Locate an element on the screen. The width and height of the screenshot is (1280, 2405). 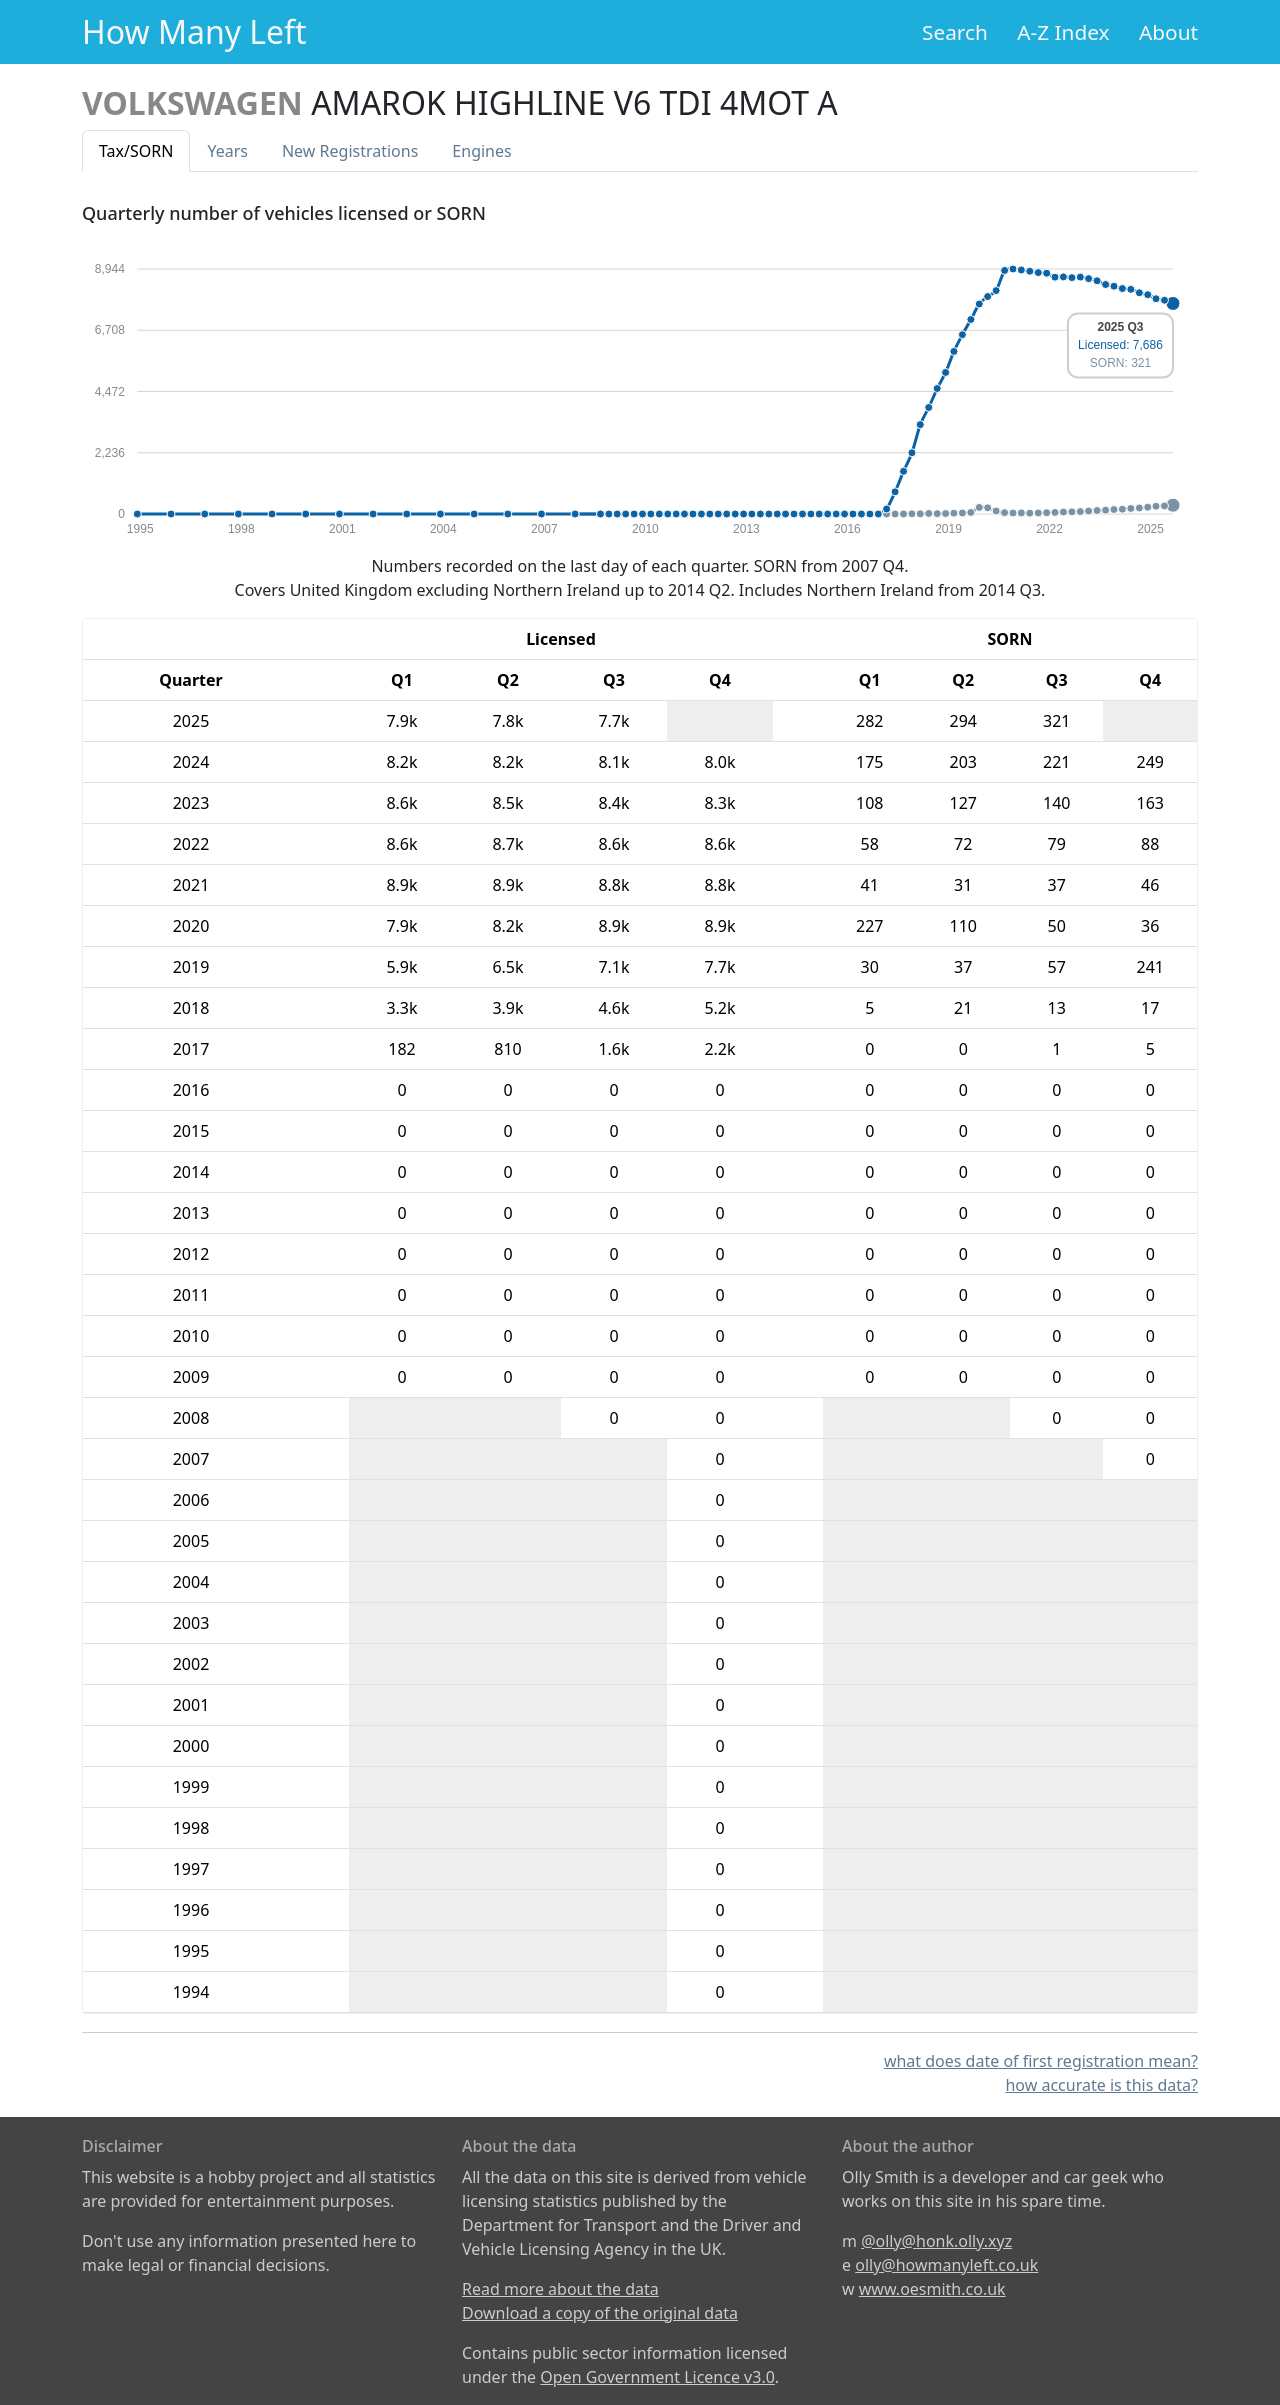
Years is located at coordinates (227, 151).